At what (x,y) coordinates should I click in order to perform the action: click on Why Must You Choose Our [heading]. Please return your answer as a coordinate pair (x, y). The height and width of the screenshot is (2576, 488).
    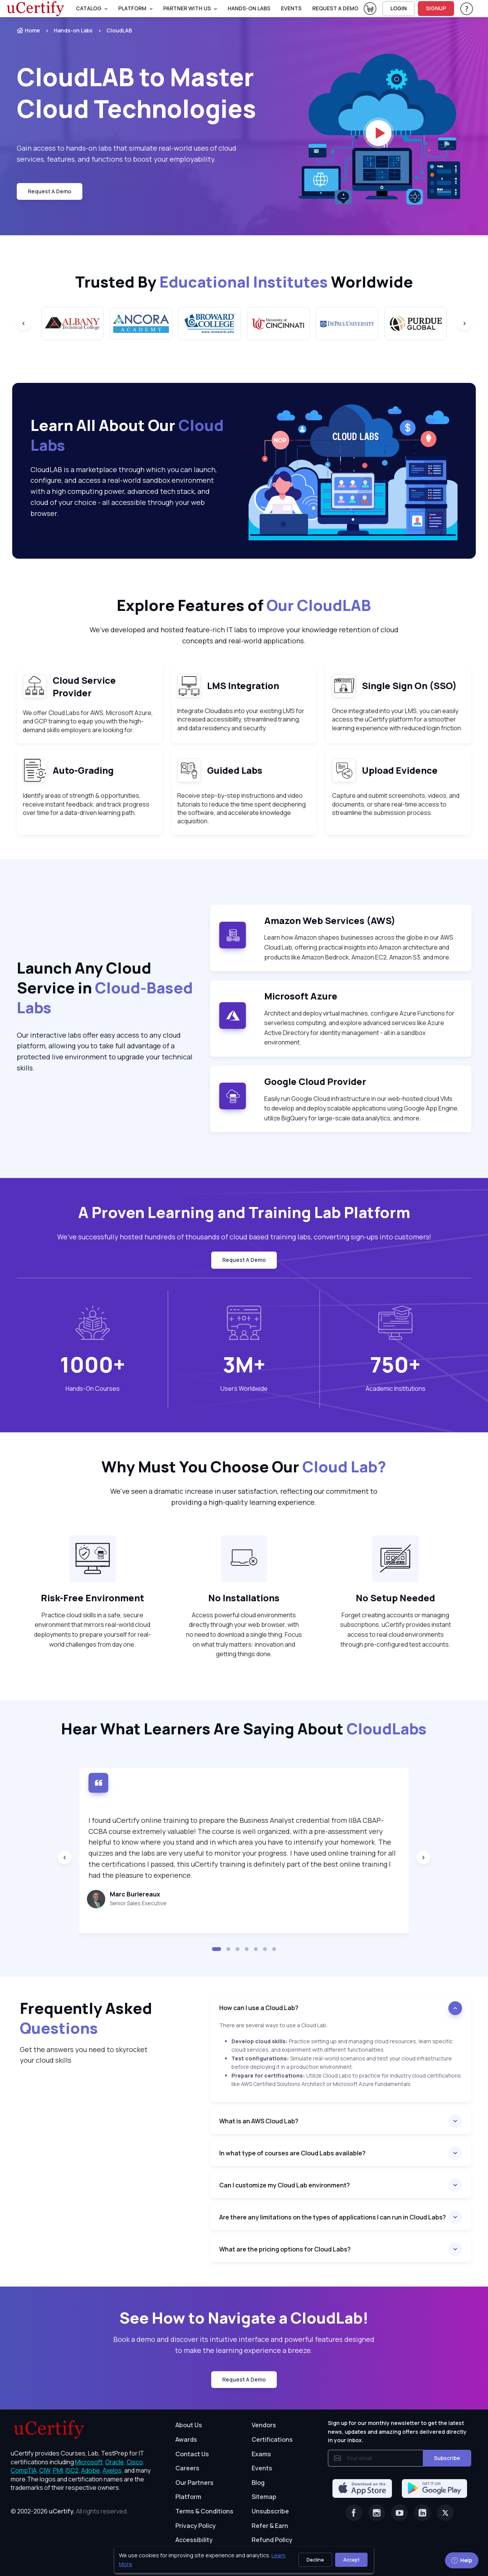
    Looking at the image, I should click on (243, 1467).